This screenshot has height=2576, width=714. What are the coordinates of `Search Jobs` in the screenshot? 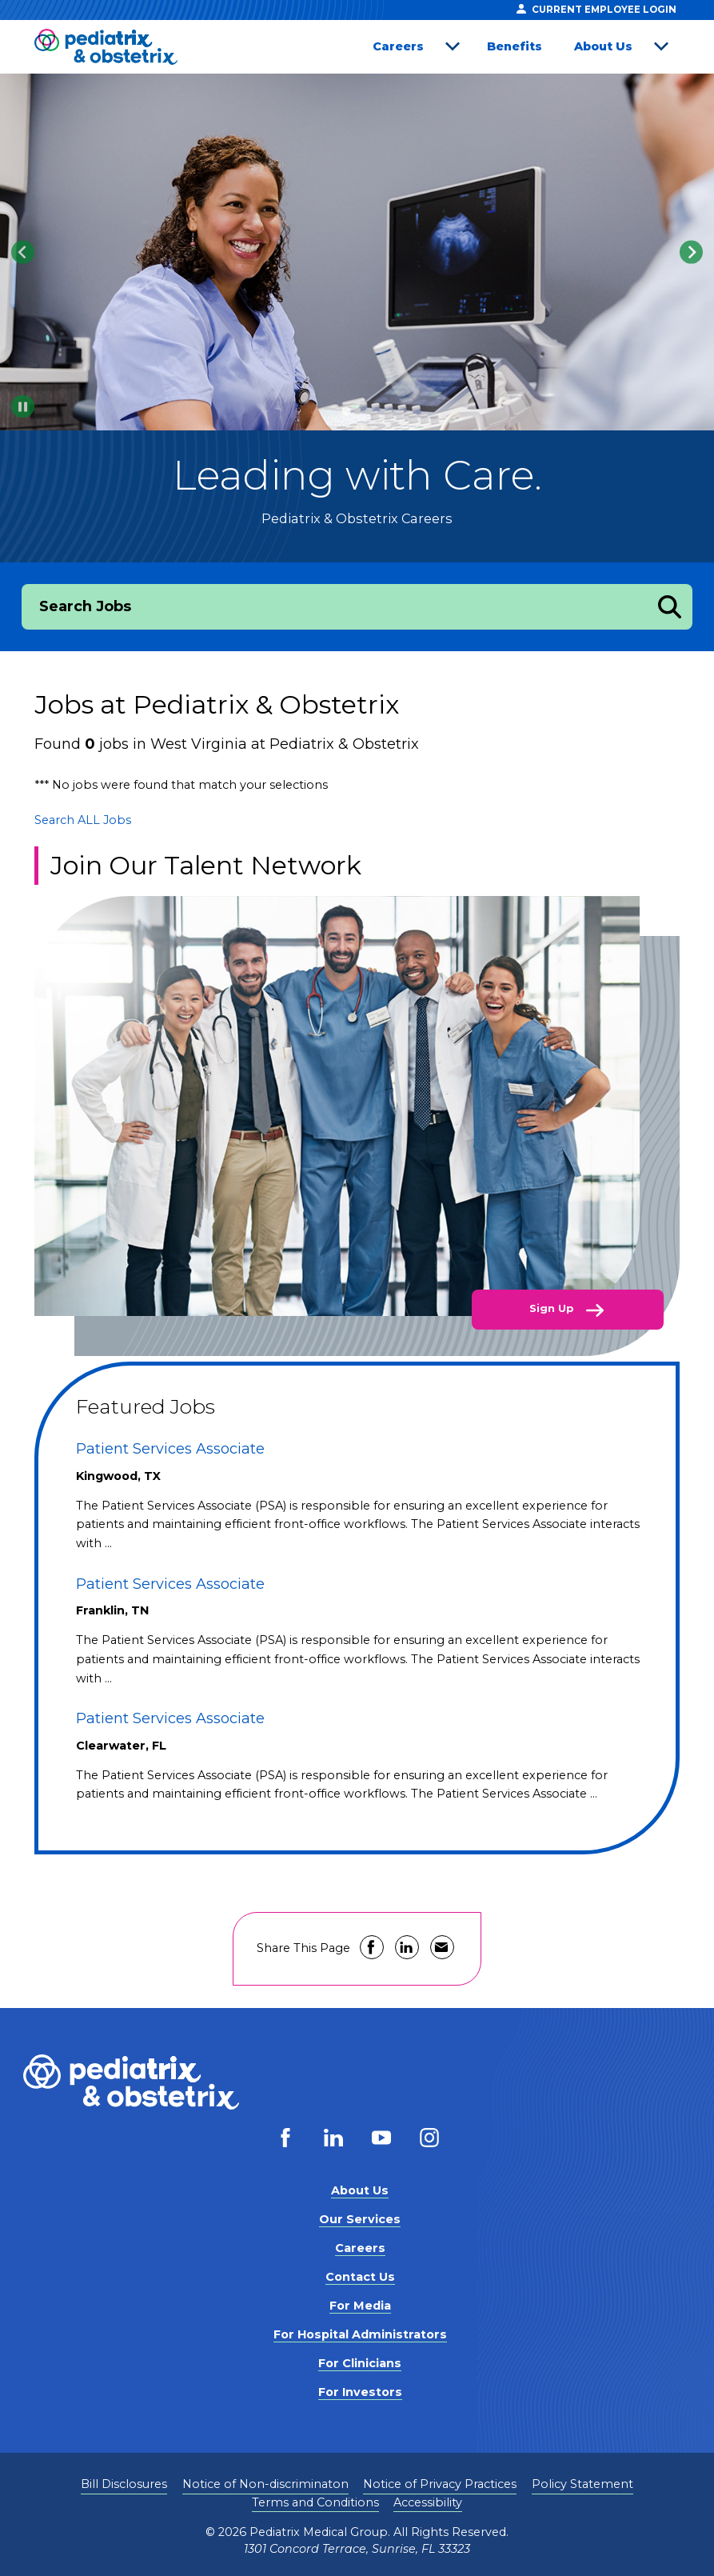 It's located at (85, 606).